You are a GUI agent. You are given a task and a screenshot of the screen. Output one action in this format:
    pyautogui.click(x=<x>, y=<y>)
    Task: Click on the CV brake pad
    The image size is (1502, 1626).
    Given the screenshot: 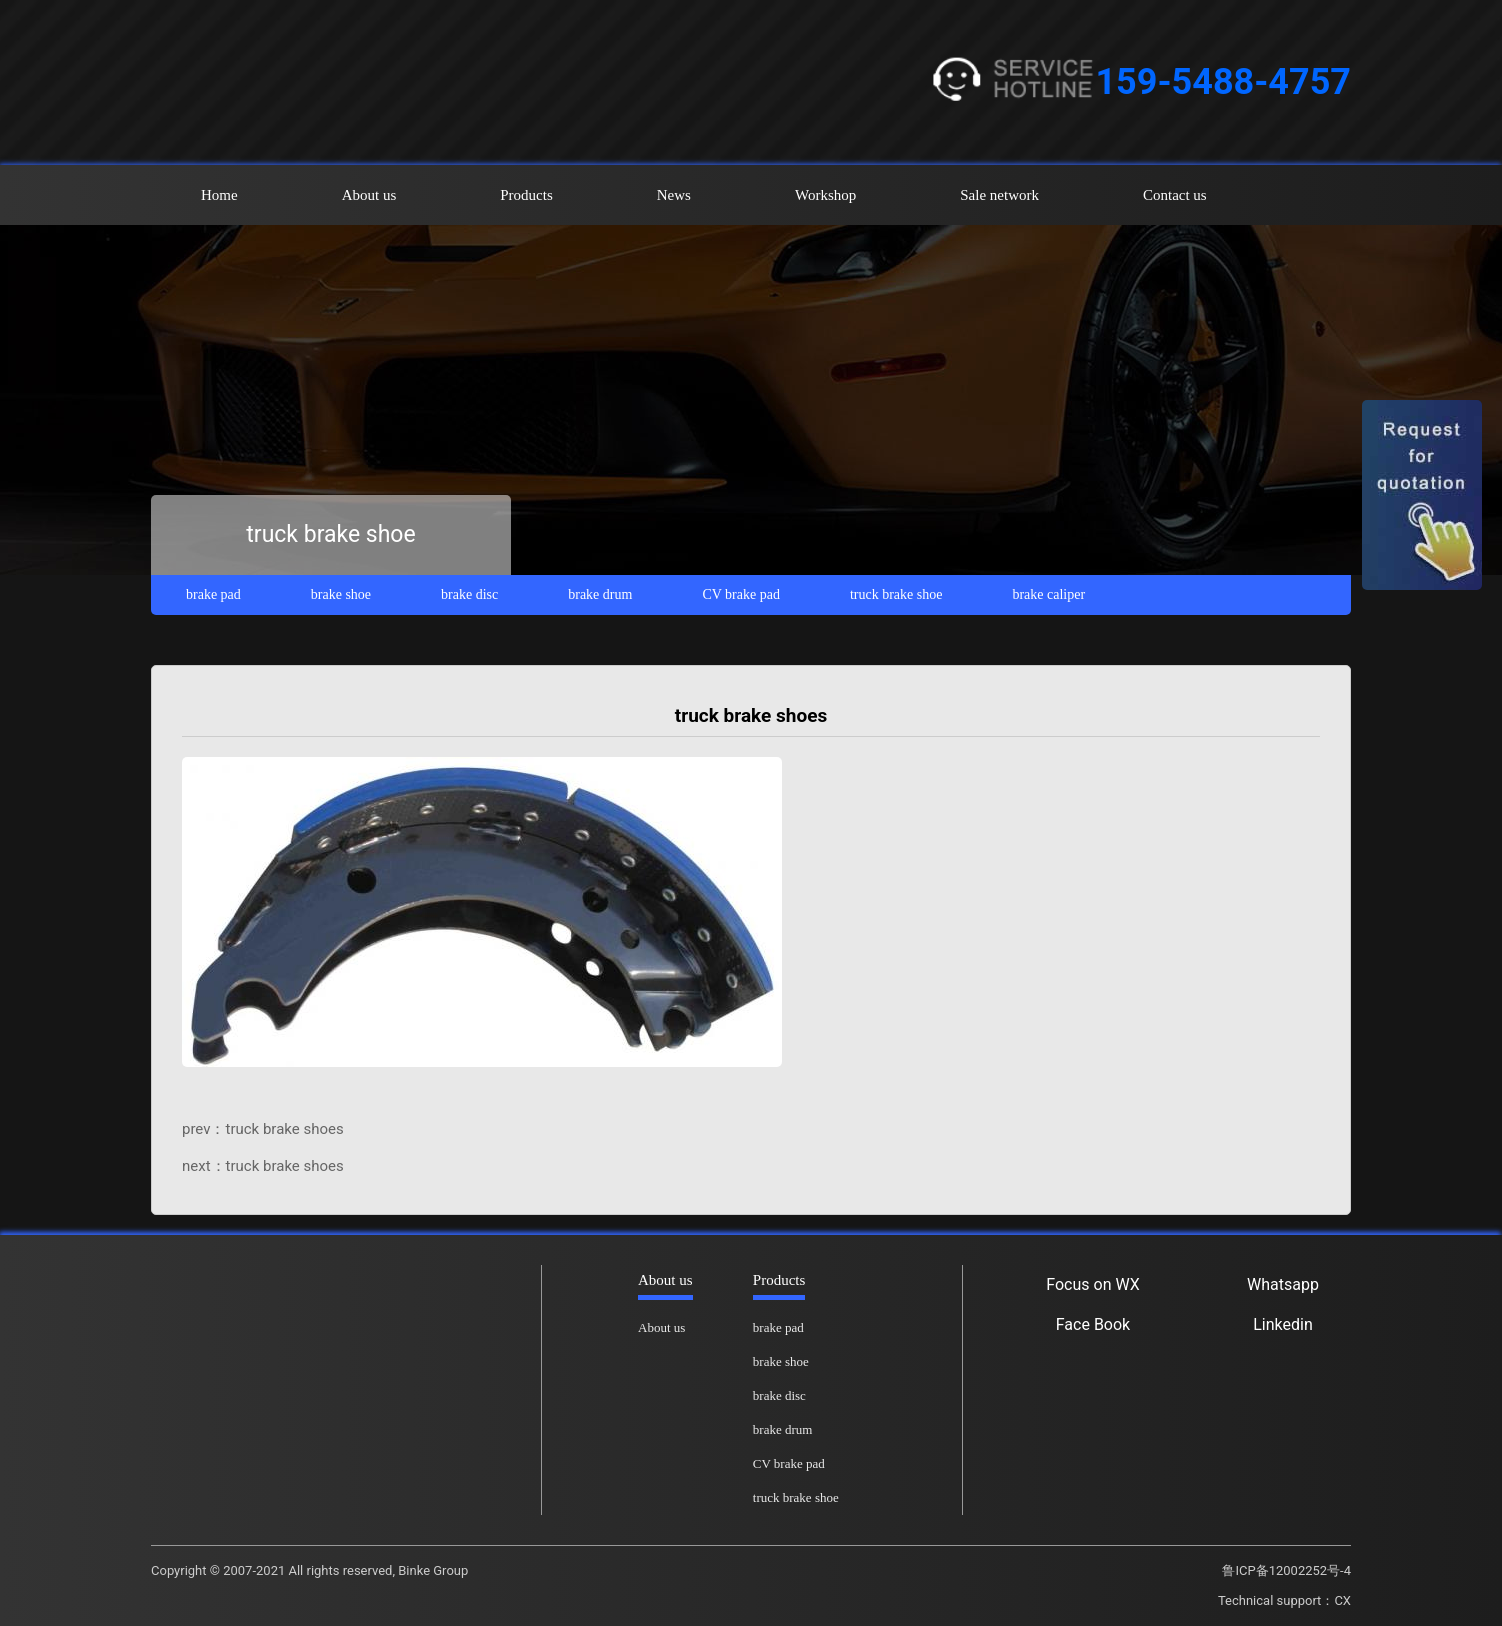 What is the action you would take?
    pyautogui.click(x=741, y=594)
    